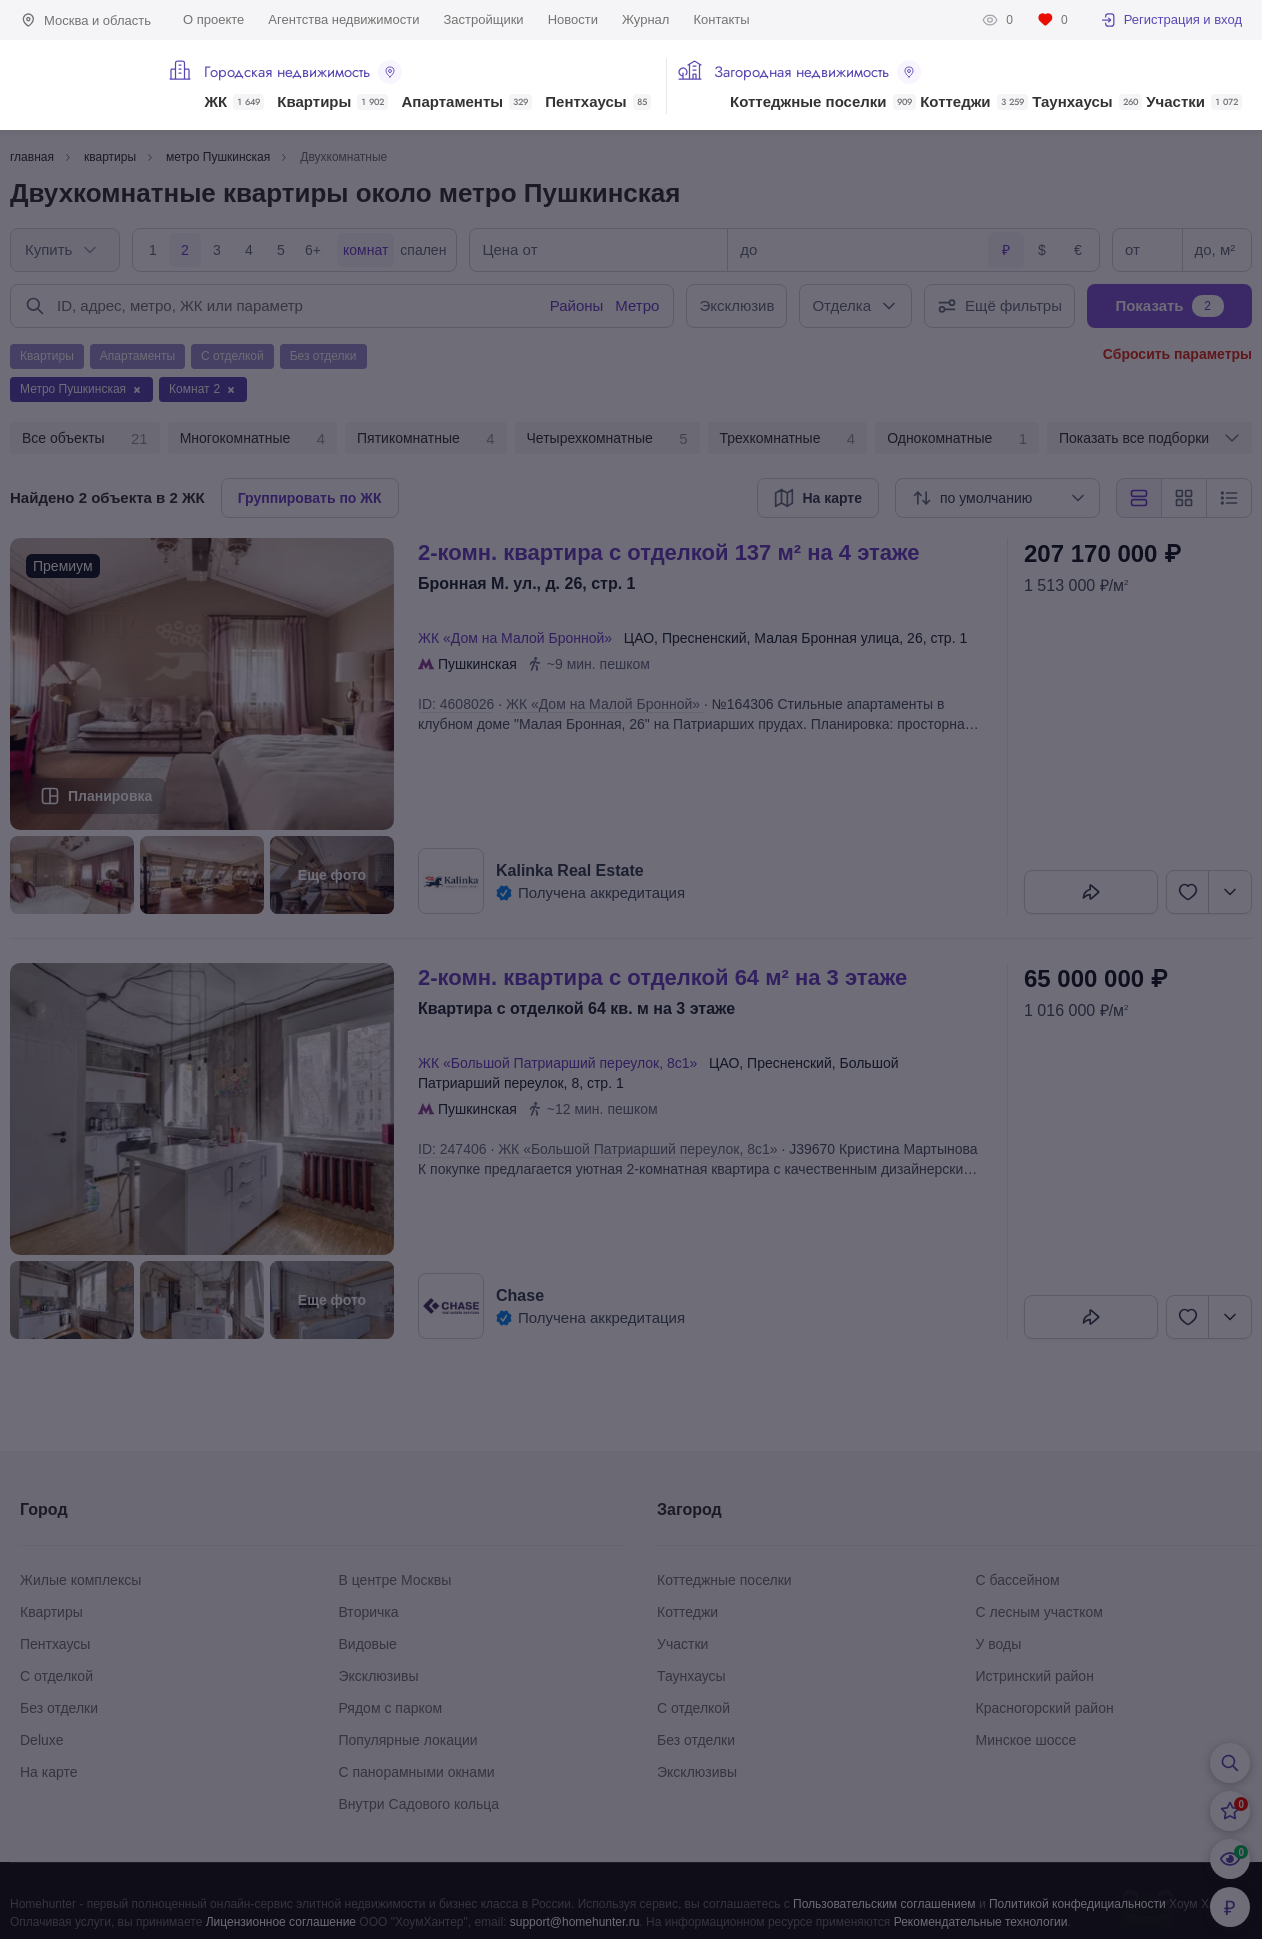 The width and height of the screenshot is (1262, 1939). Describe the element at coordinates (85, 439) in the screenshot. I see `Все объекты` at that location.